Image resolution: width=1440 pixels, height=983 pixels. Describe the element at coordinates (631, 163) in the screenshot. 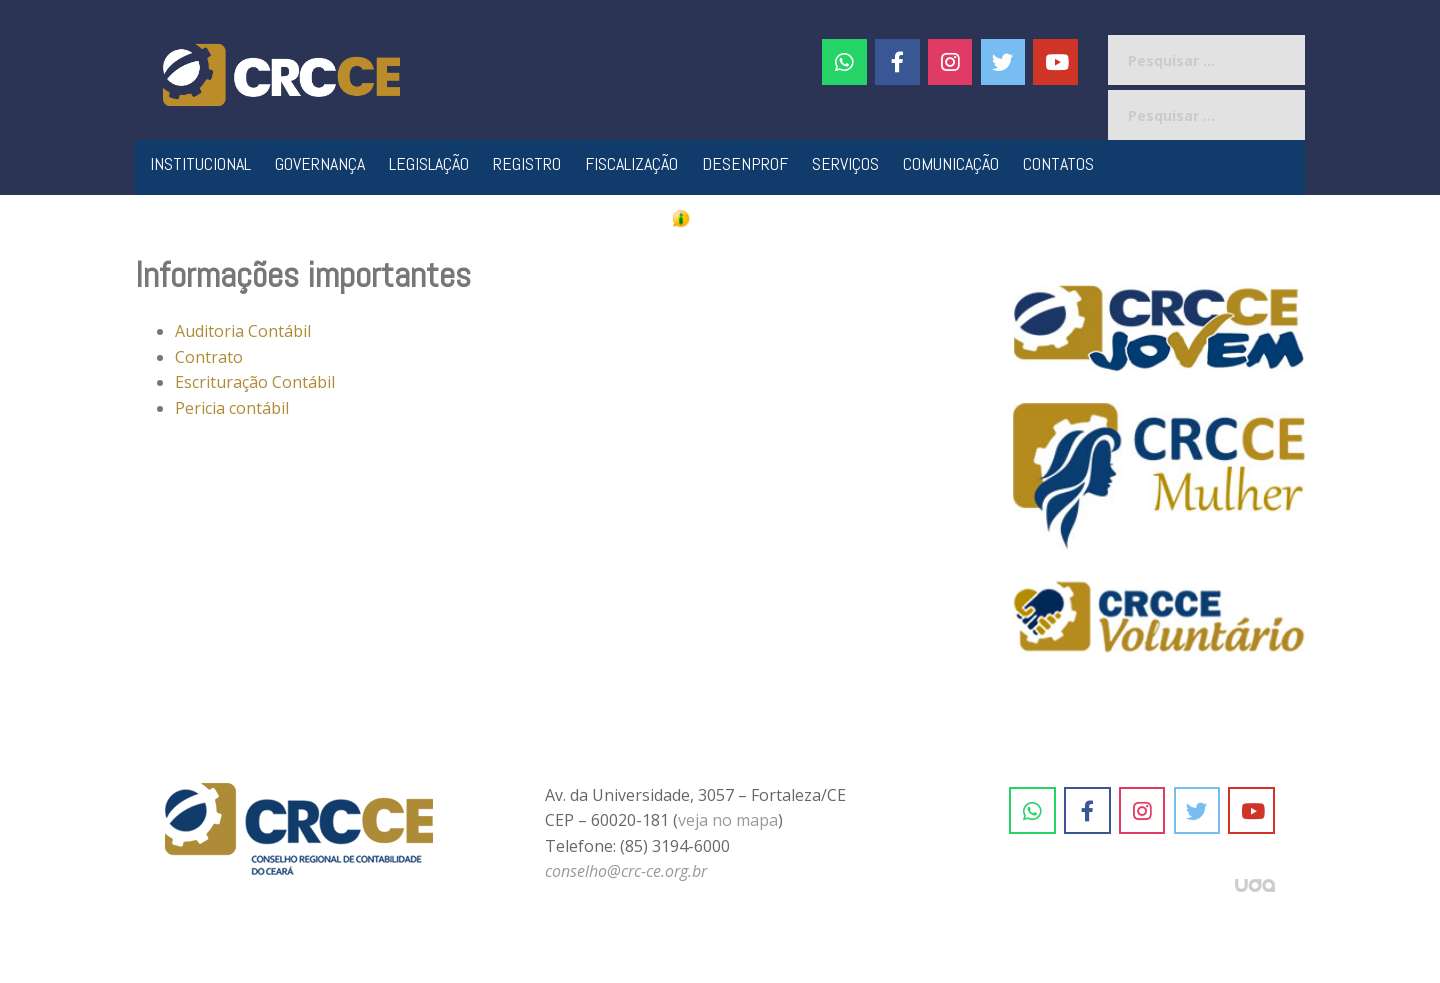

I see `Fiscalização` at that location.